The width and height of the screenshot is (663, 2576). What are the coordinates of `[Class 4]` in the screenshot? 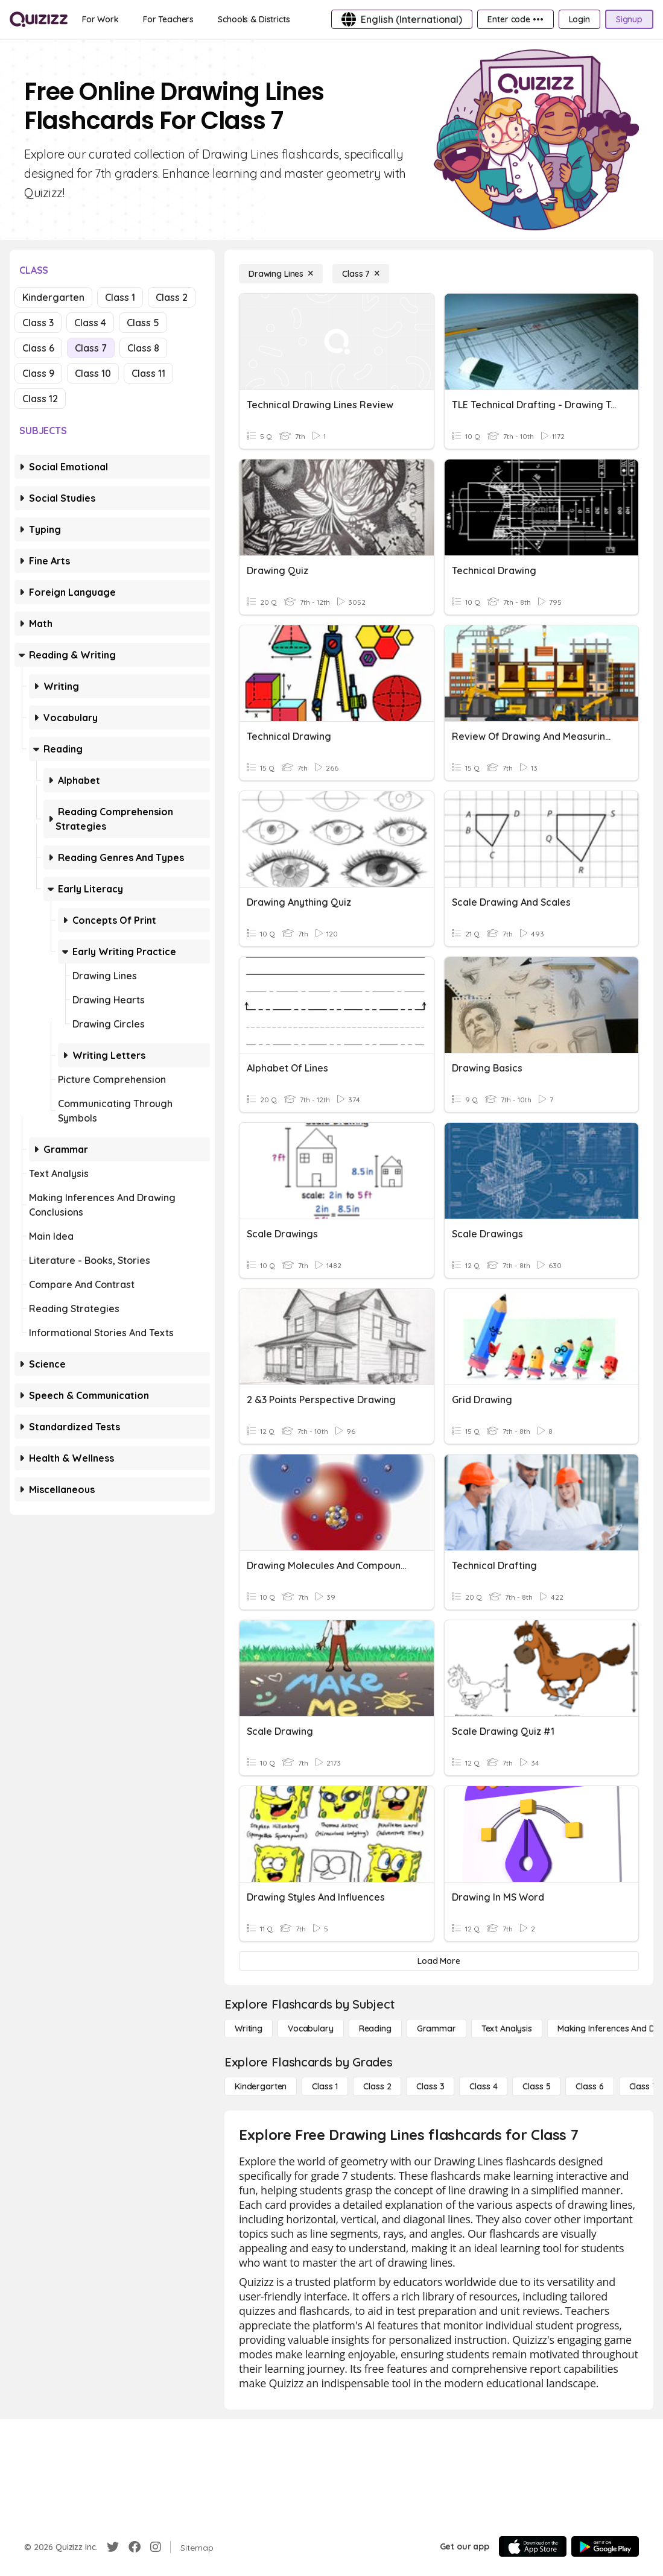 It's located at (483, 2086).